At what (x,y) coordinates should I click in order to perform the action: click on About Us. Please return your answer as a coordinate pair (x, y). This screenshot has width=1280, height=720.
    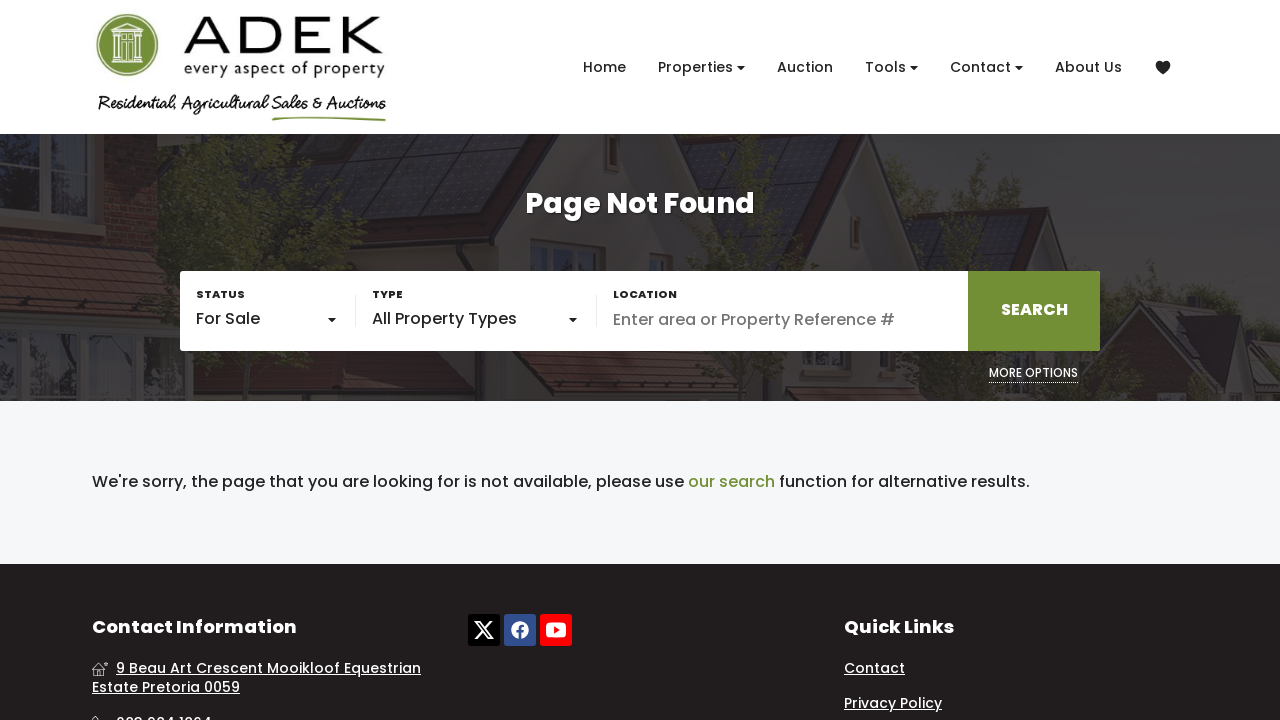
    Looking at the image, I should click on (1088, 67).